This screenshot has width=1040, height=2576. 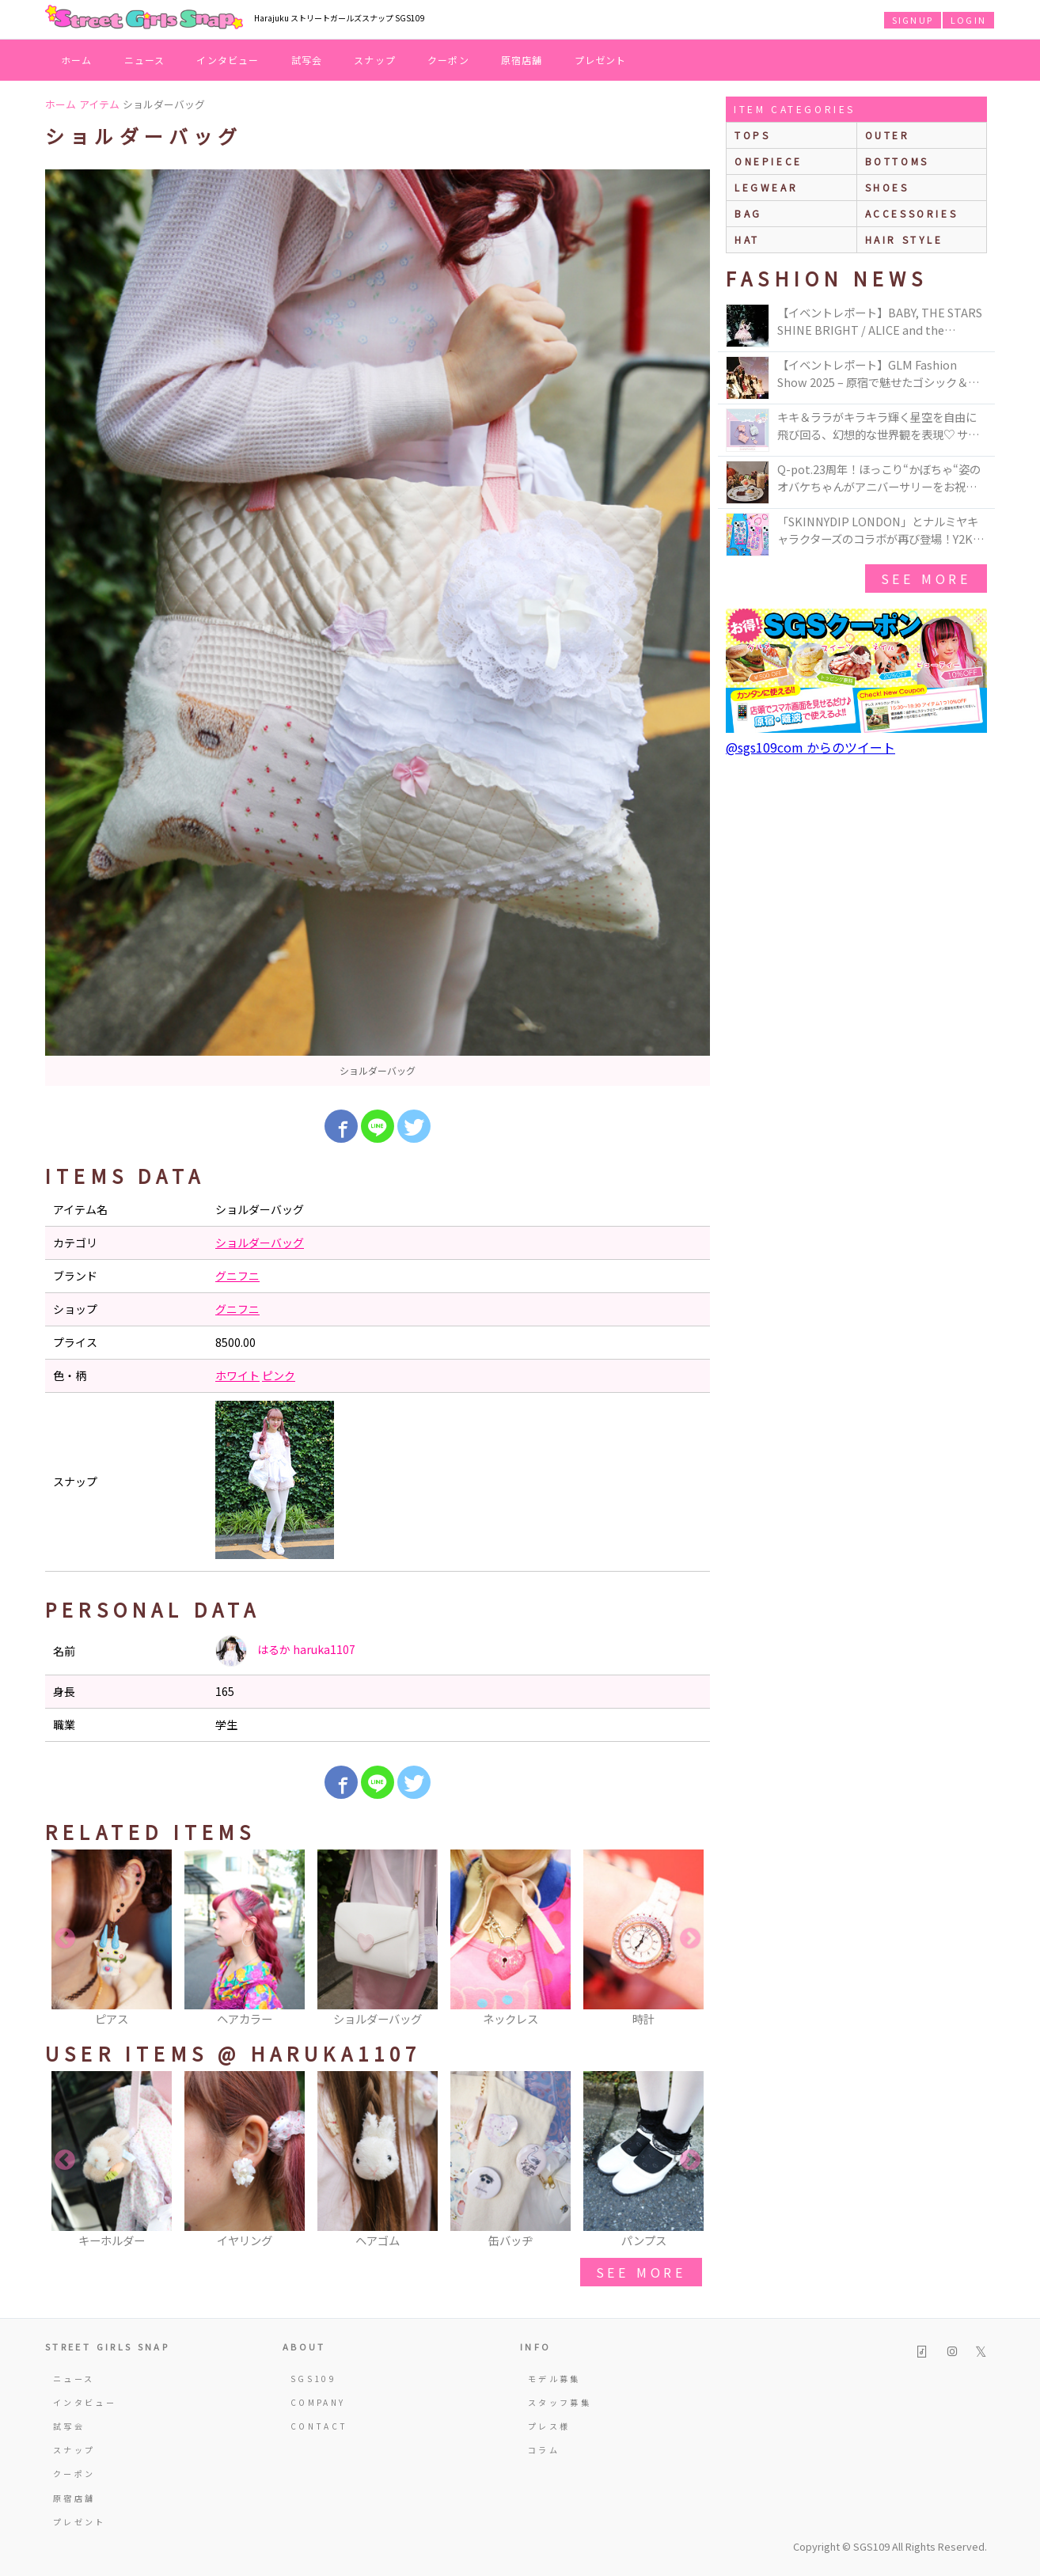 What do you see at coordinates (77, 59) in the screenshot?
I see `ホーム` at bounding box center [77, 59].